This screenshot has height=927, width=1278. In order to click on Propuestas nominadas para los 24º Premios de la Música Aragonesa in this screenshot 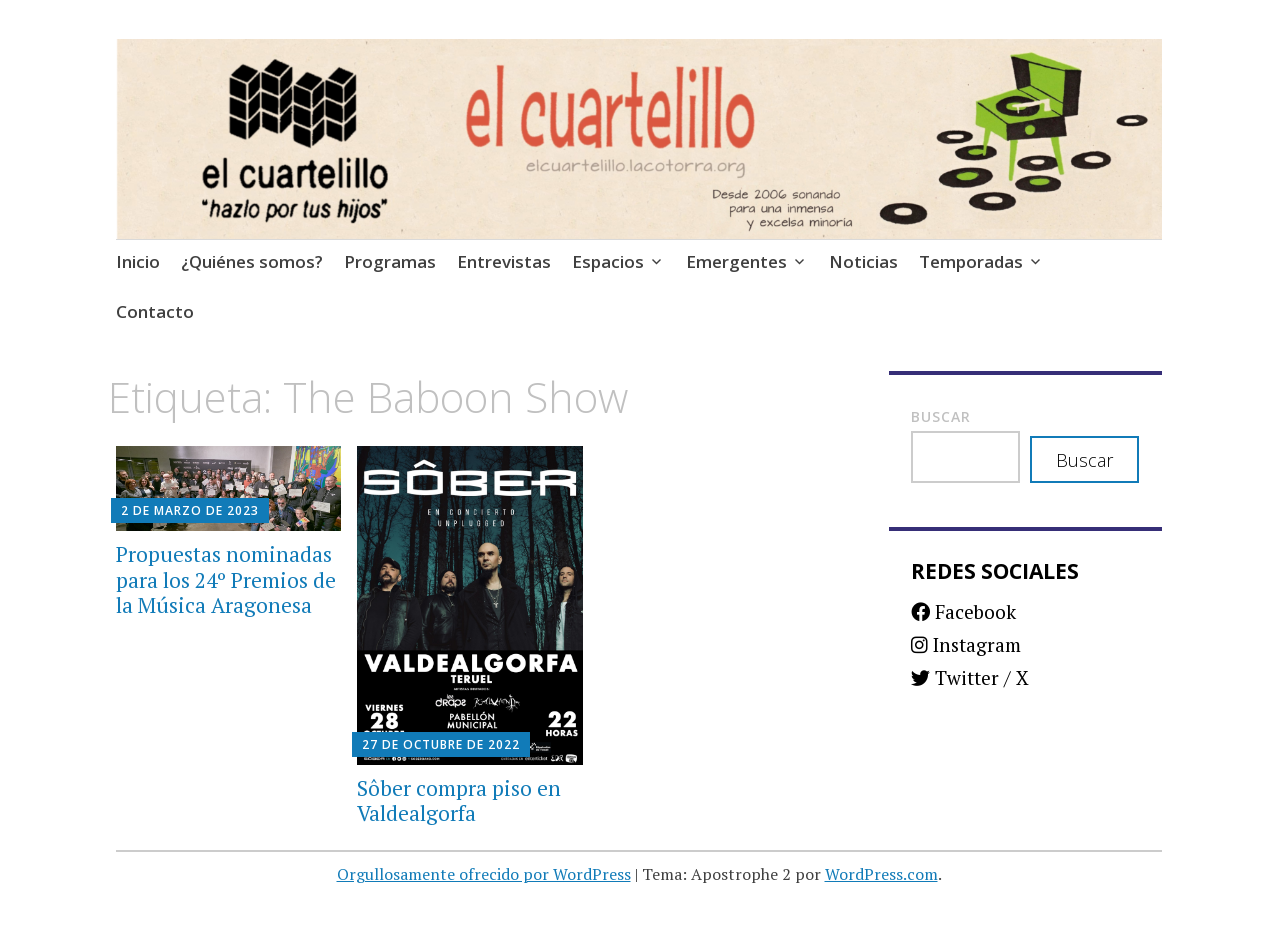, I will do `click(226, 579)`.